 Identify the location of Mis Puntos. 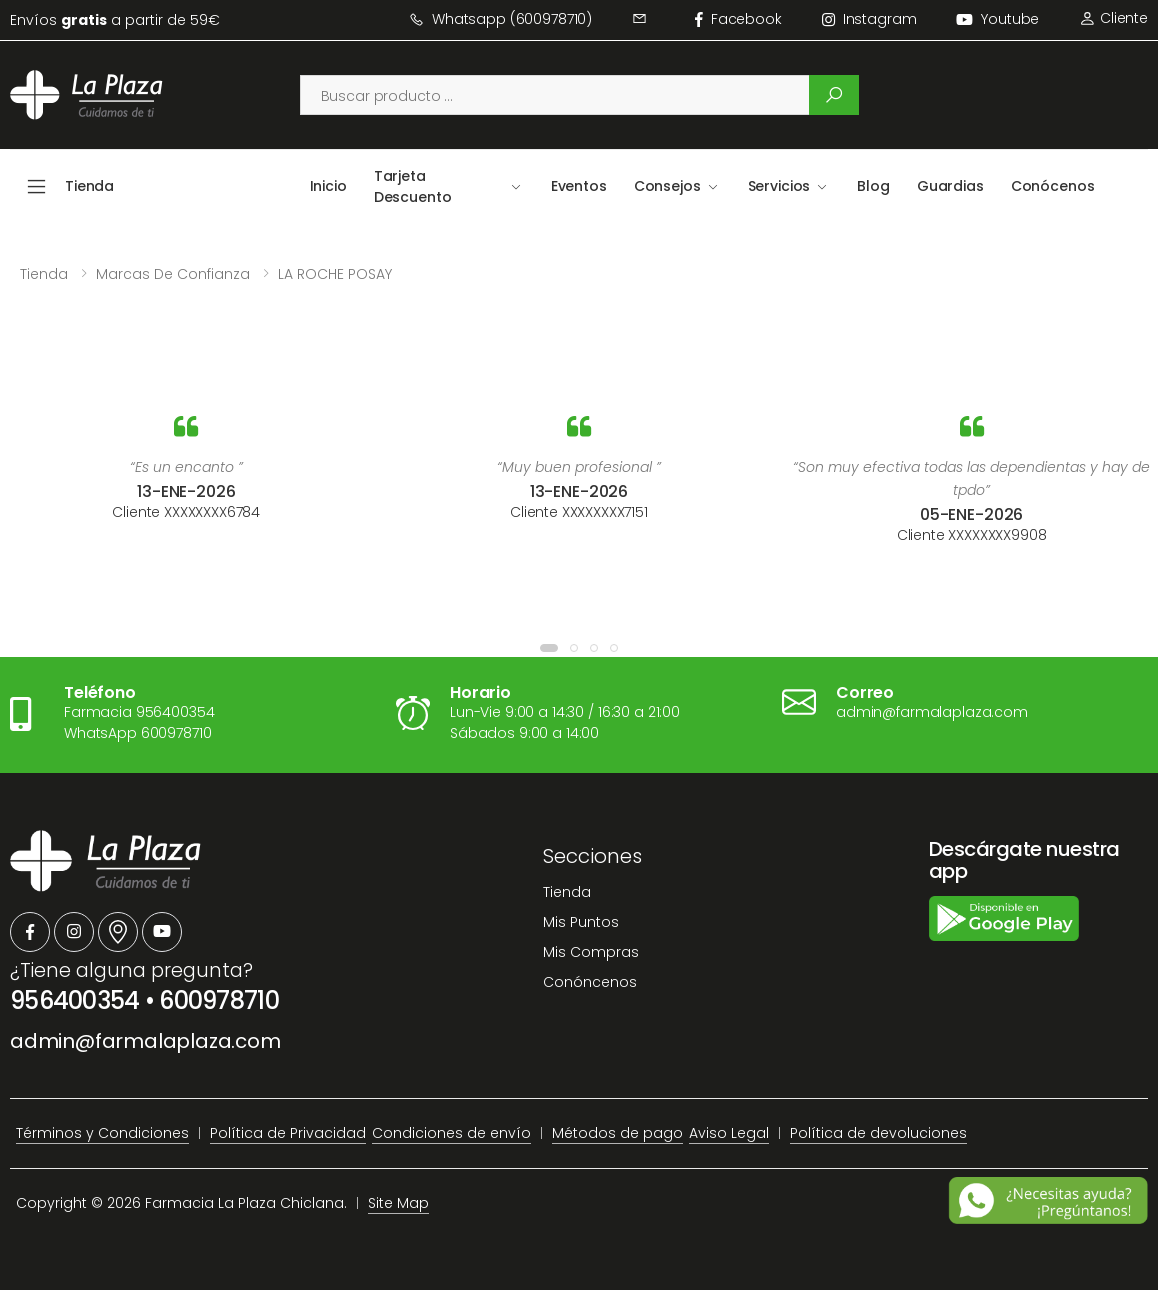
(581, 922).